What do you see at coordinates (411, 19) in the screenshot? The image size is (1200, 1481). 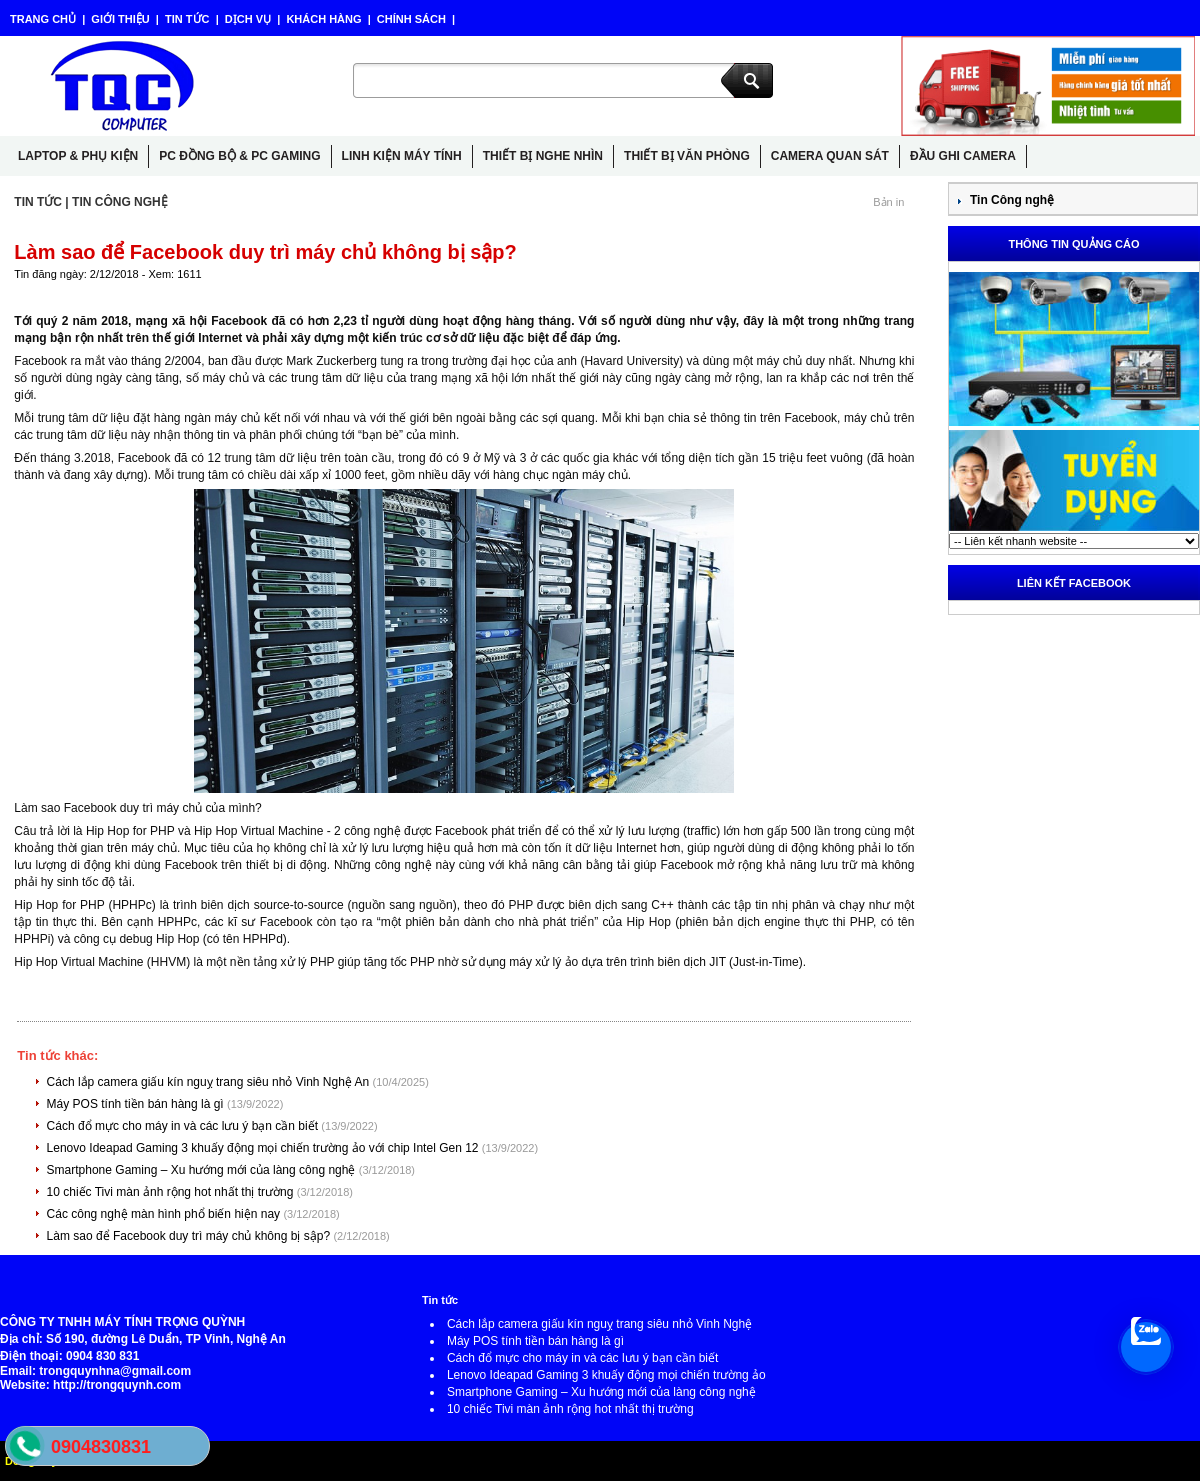 I see `CHÍNH SÁCH` at bounding box center [411, 19].